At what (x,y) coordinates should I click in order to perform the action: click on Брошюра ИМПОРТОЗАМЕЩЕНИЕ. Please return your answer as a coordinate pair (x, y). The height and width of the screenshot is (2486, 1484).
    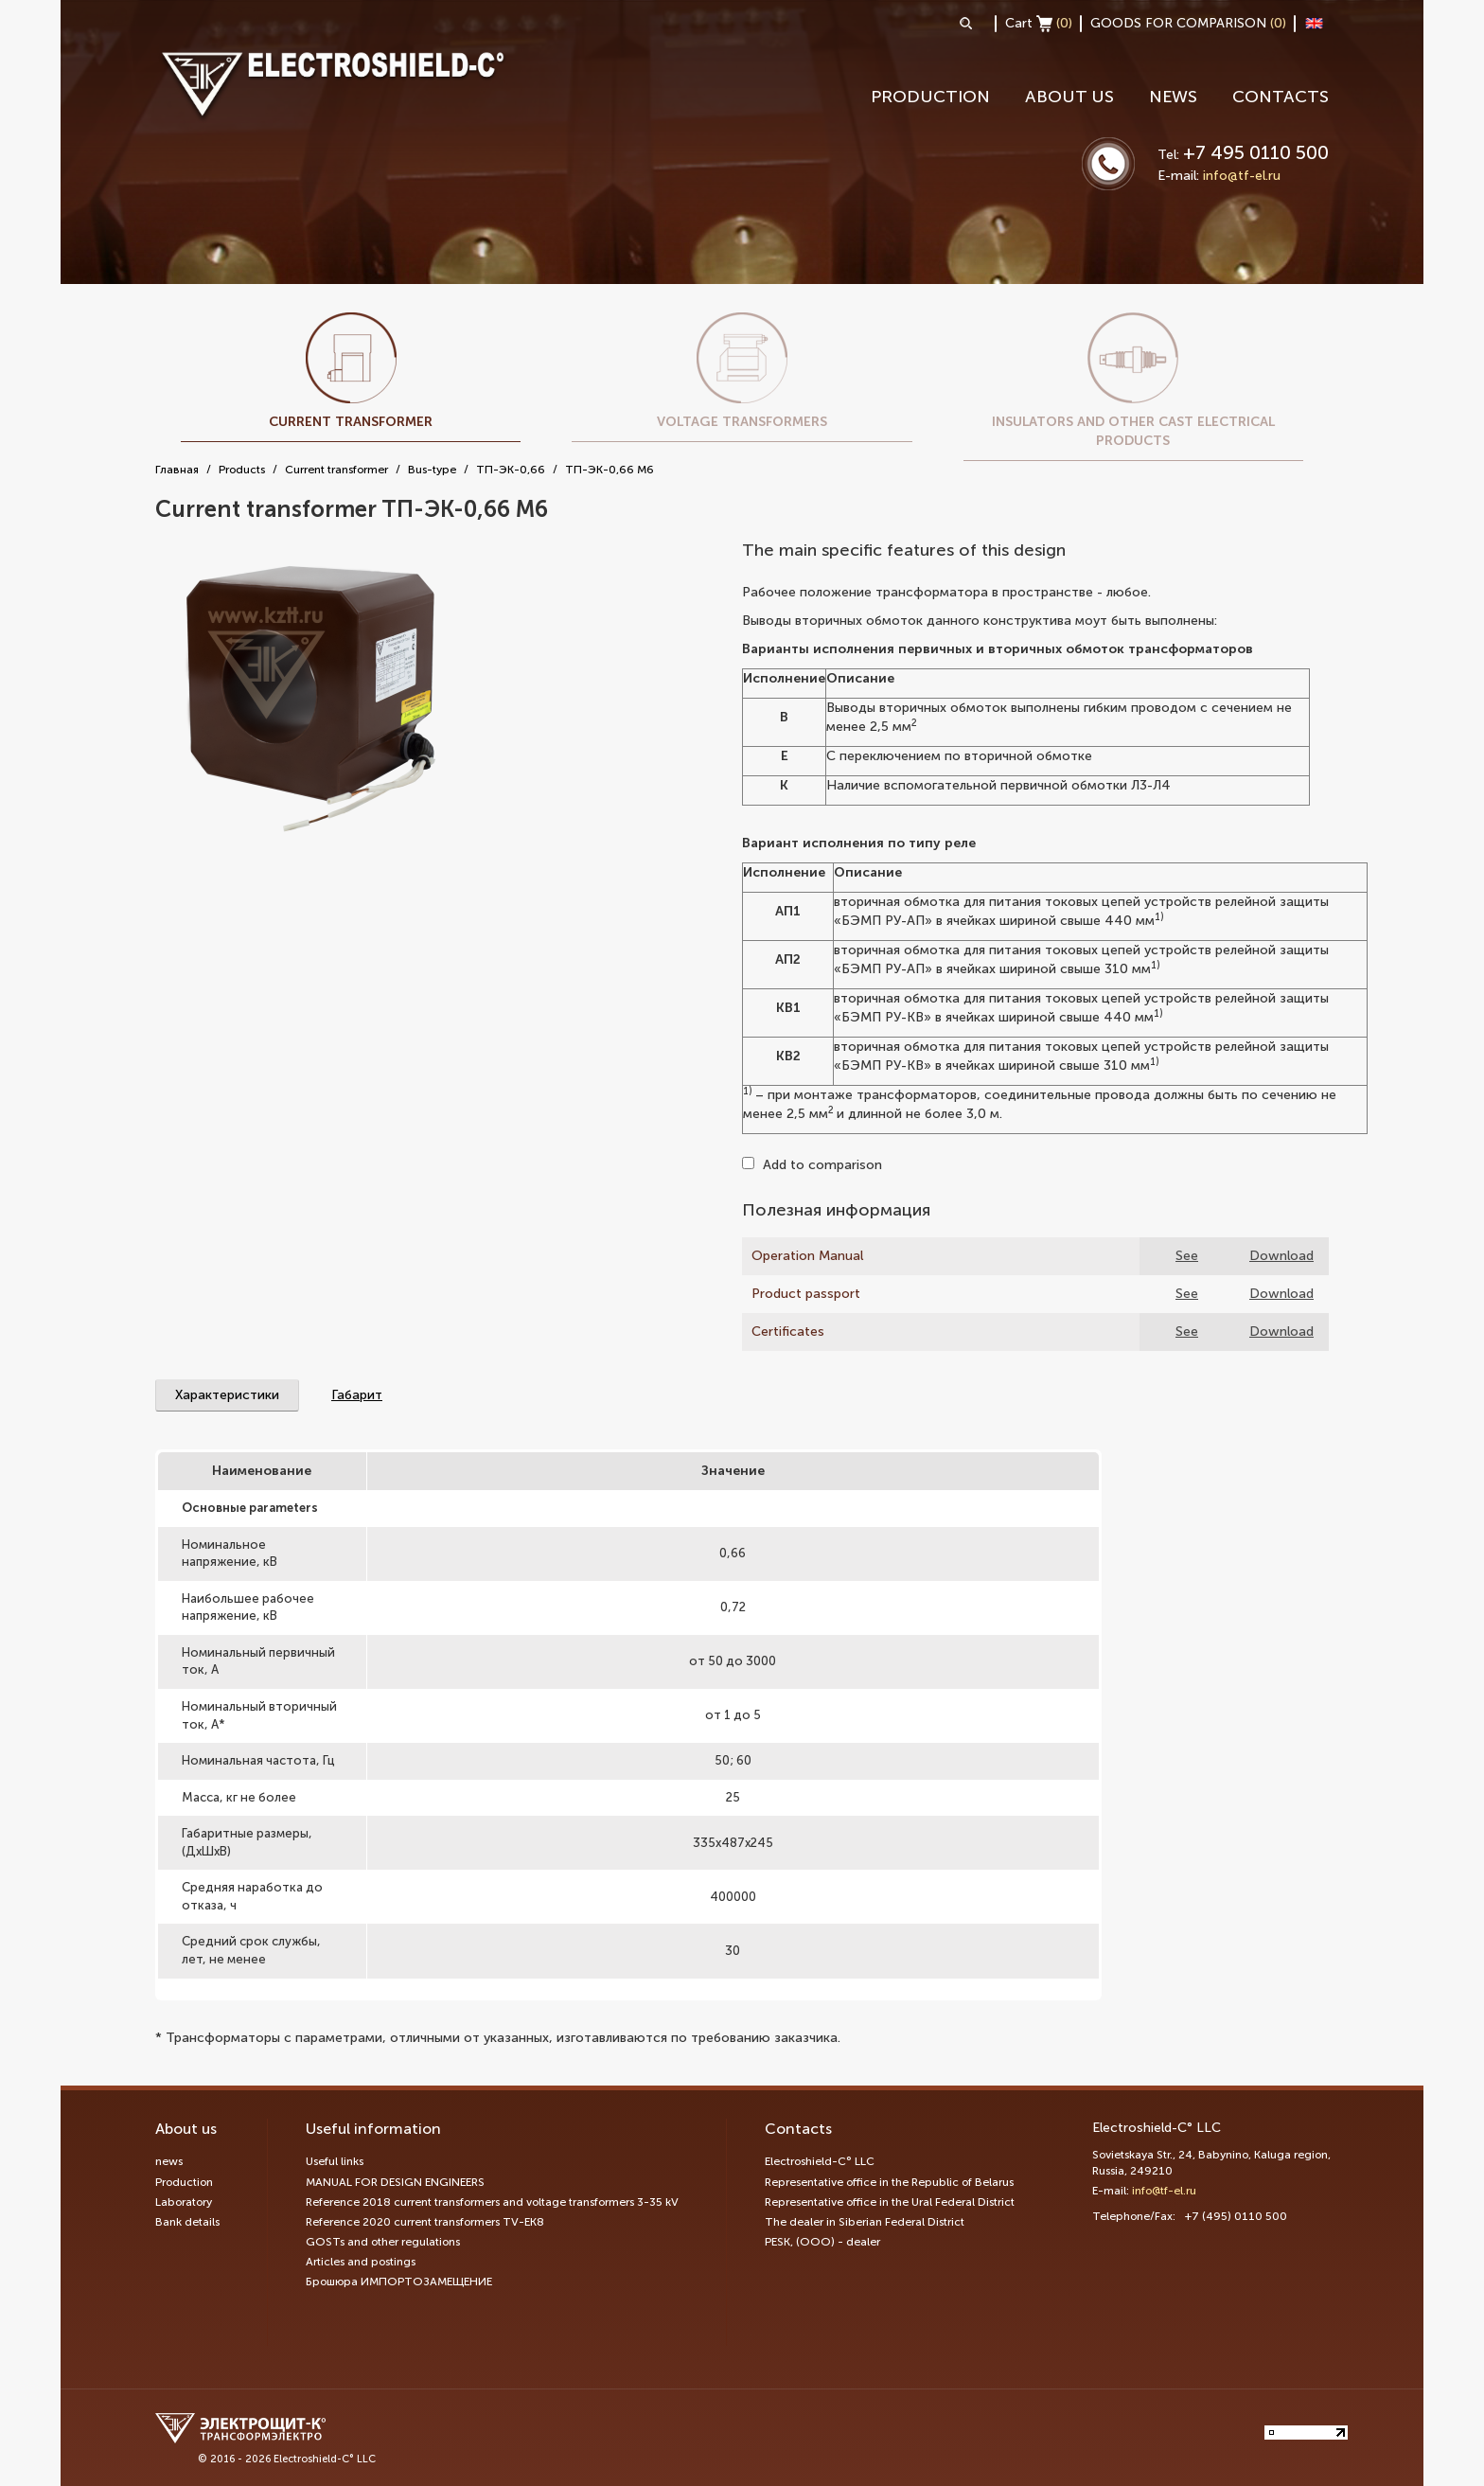
    Looking at the image, I should click on (399, 2281).